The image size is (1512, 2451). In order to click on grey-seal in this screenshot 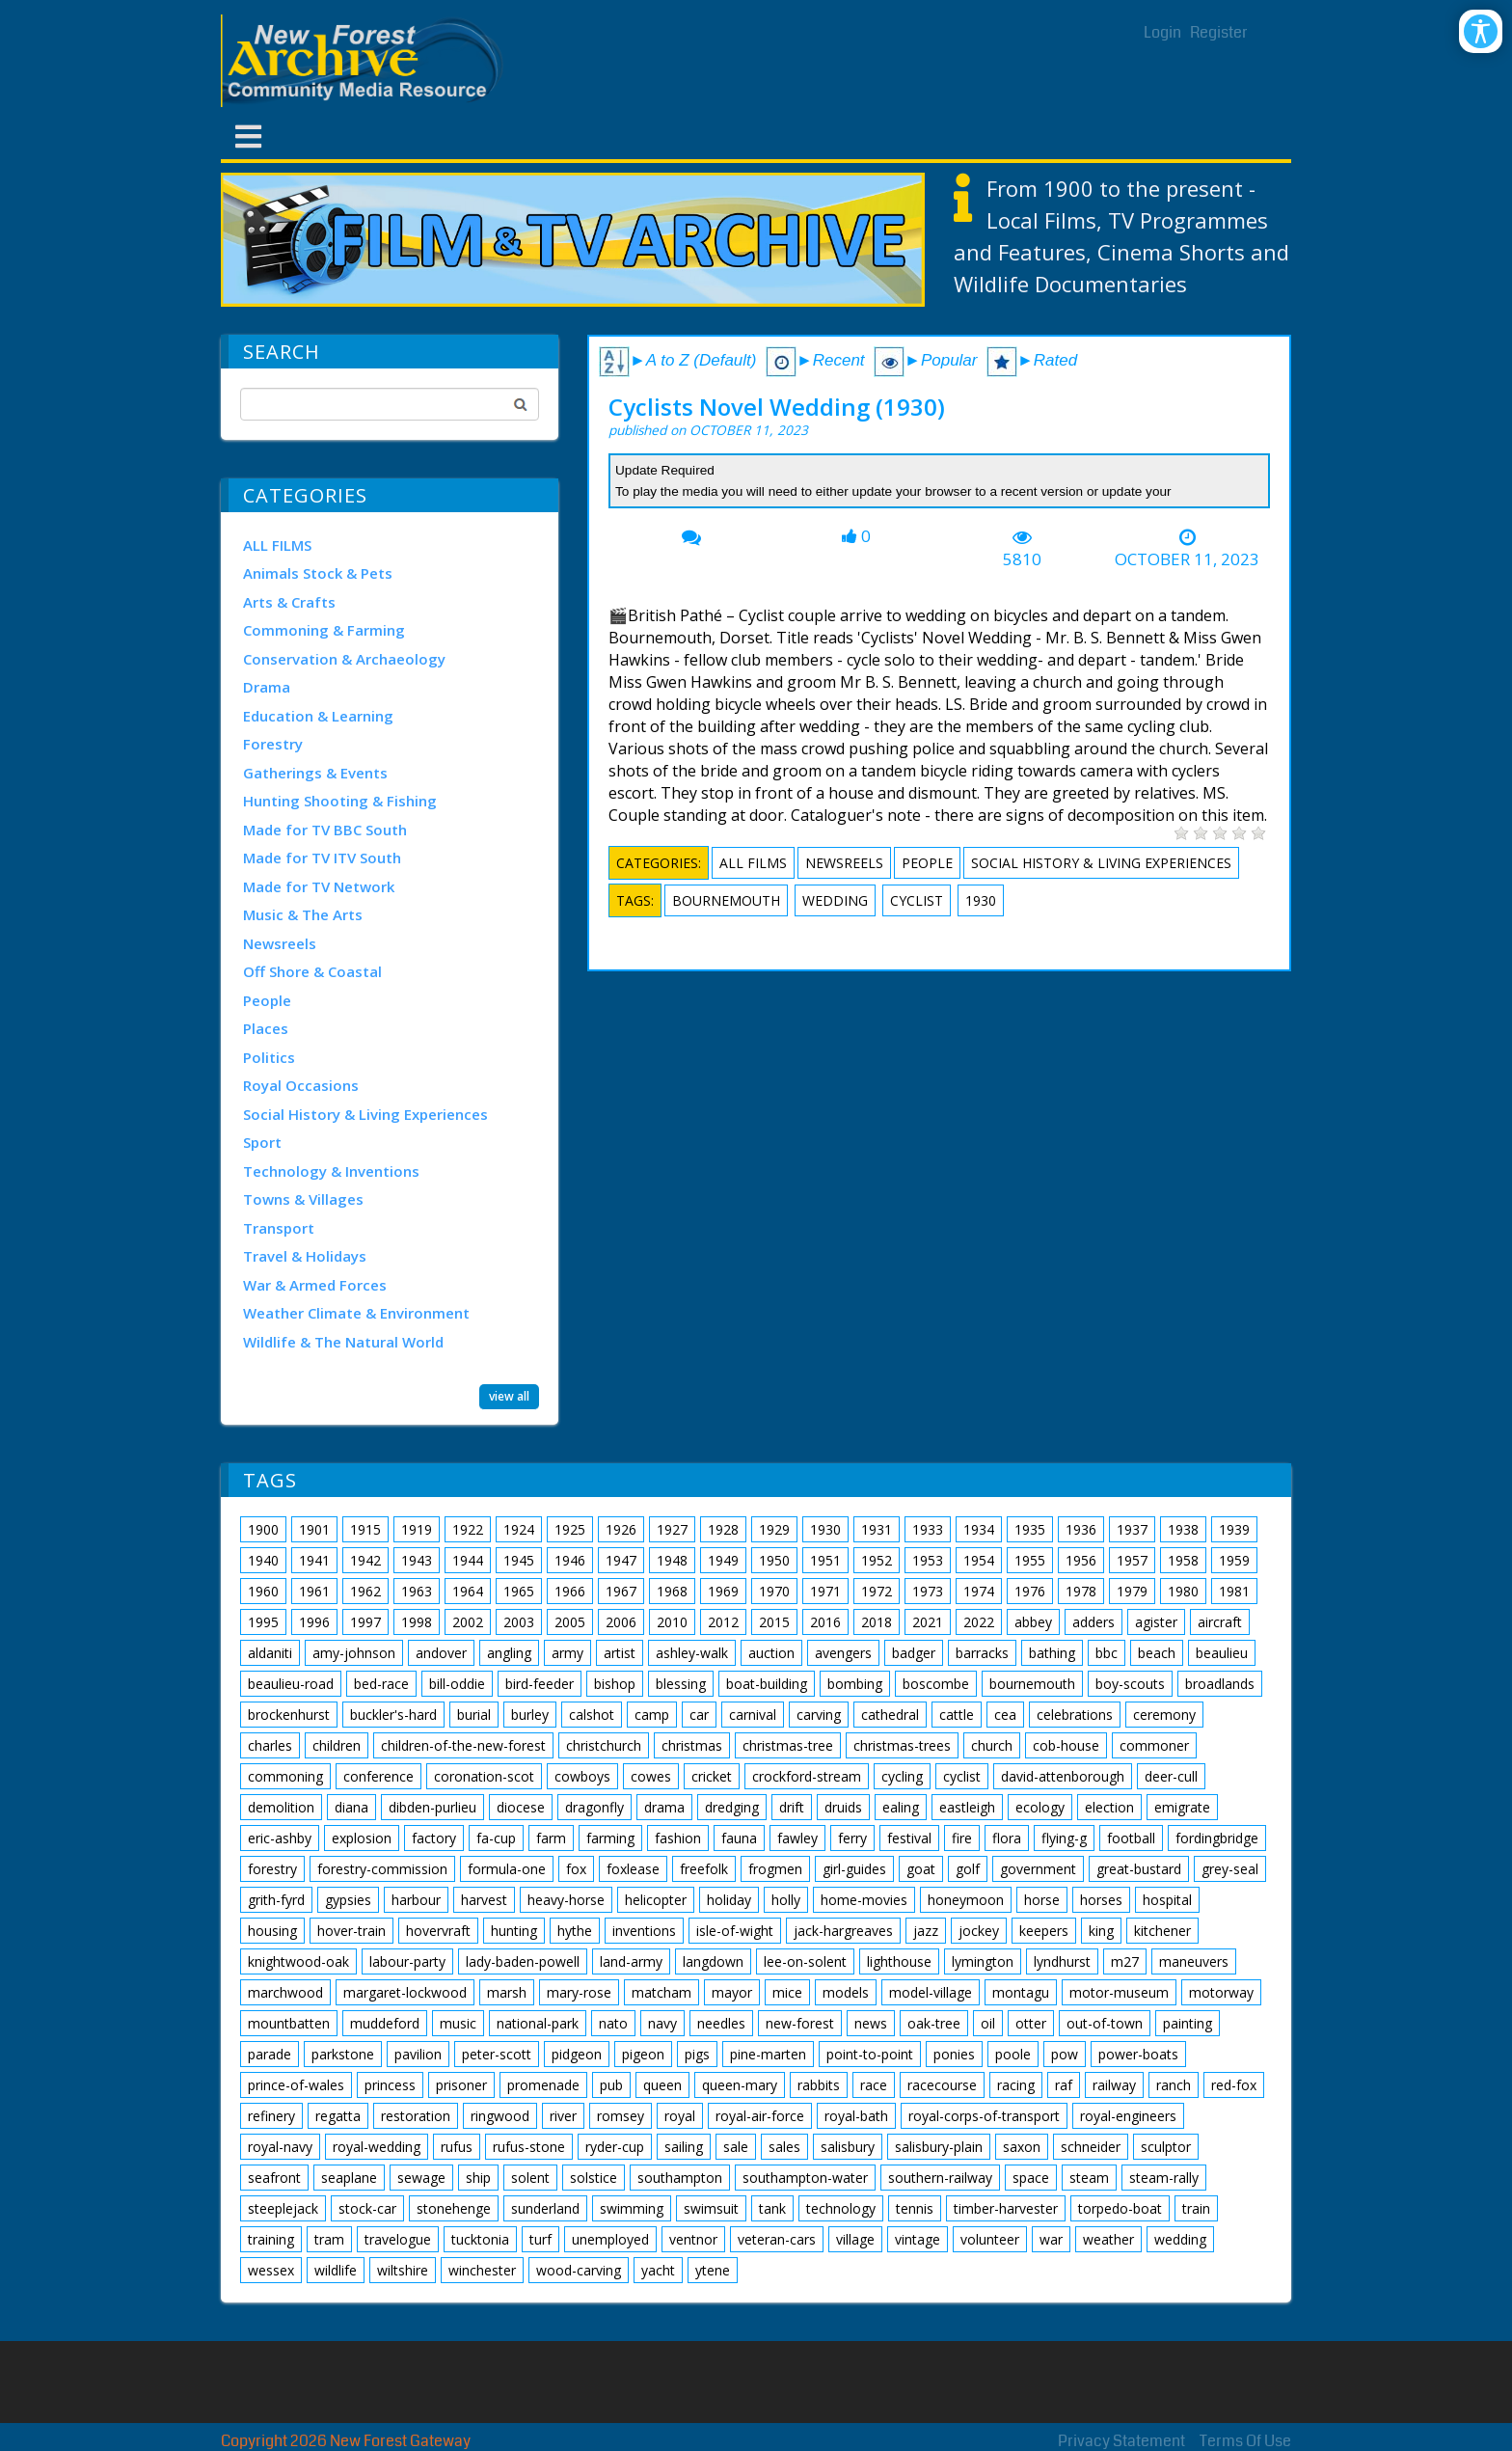, I will do `click(1230, 1869)`.